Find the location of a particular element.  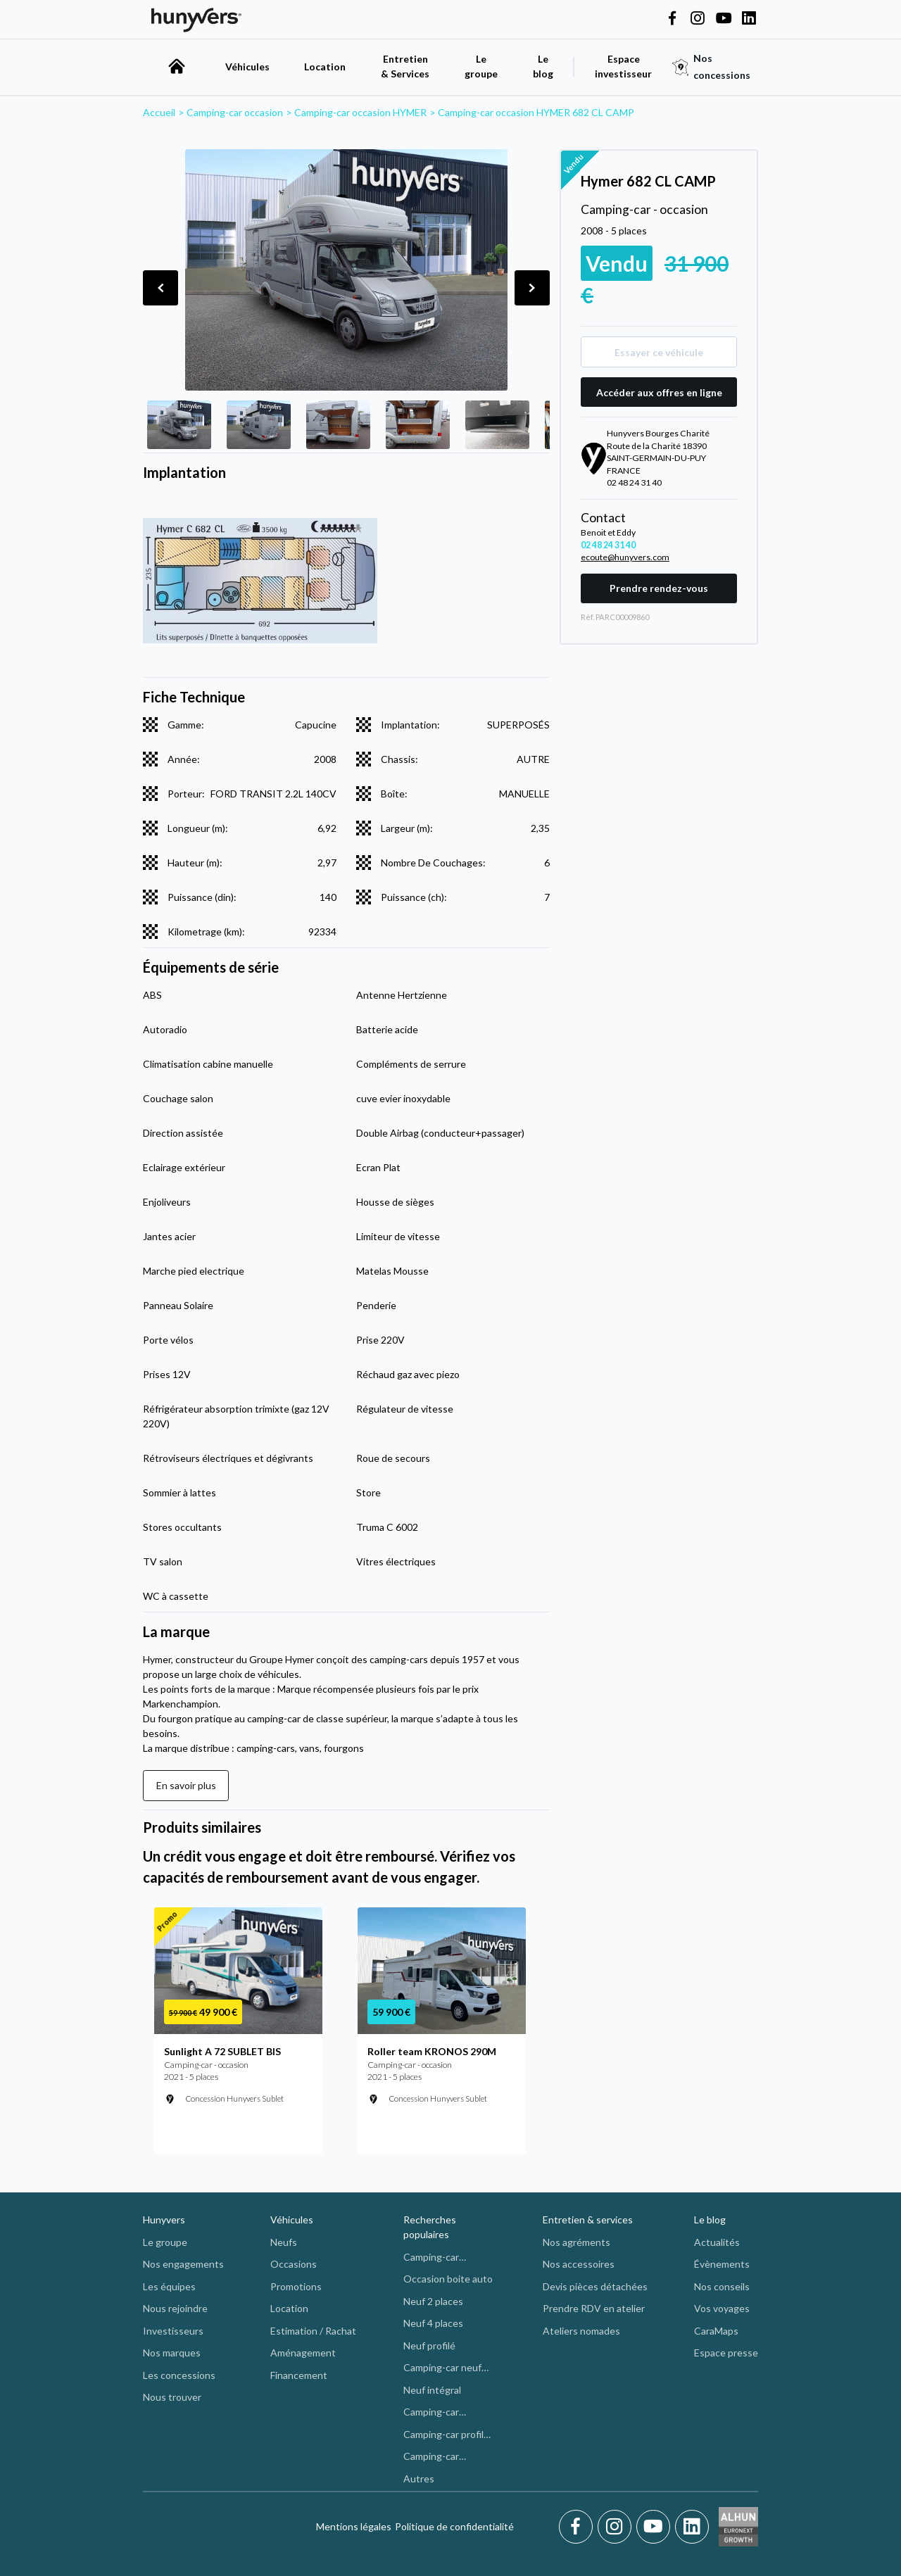

Promotions is located at coordinates (296, 2286).